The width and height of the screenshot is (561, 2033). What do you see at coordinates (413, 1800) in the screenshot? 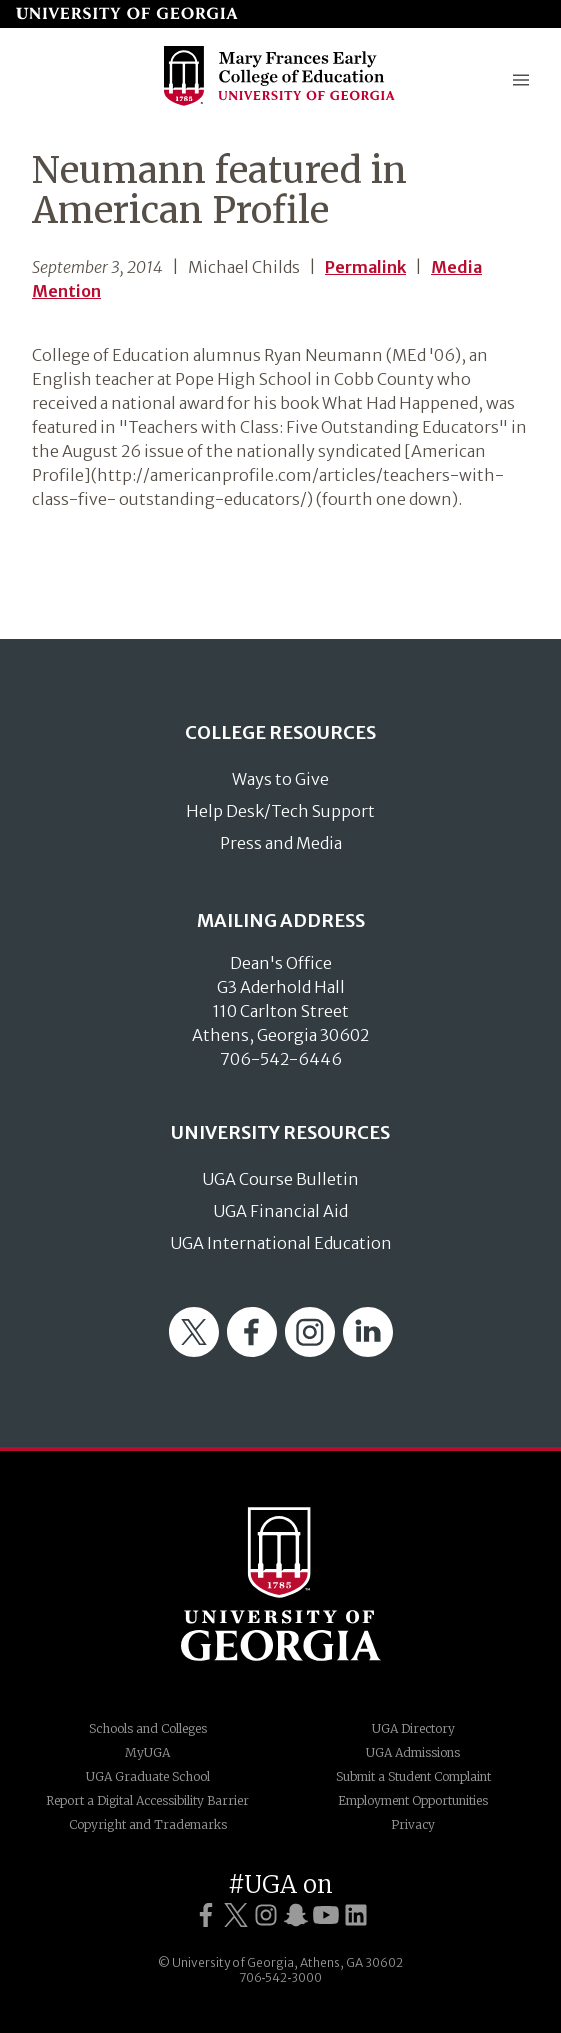
I see `Employment Opportunities` at bounding box center [413, 1800].